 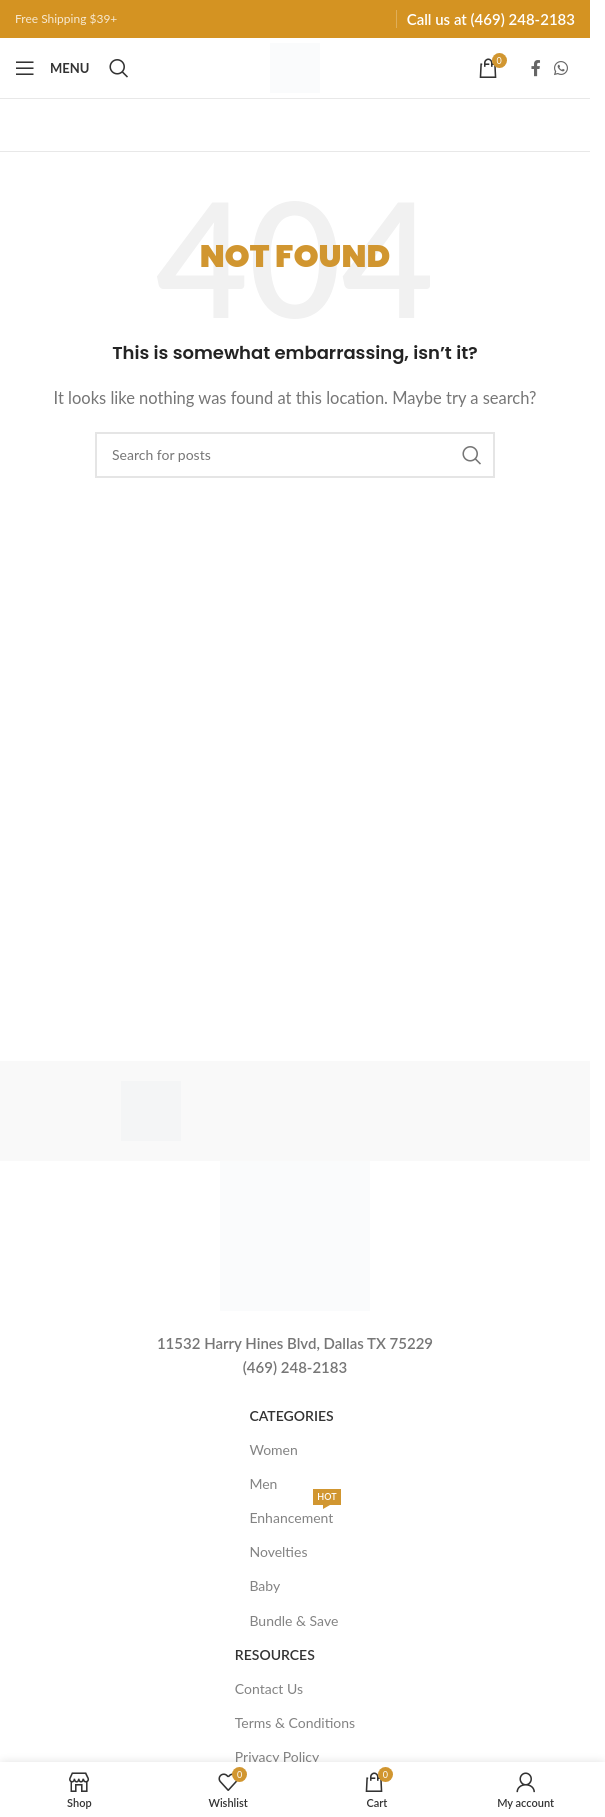 I want to click on Men, so click(x=263, y=1483).